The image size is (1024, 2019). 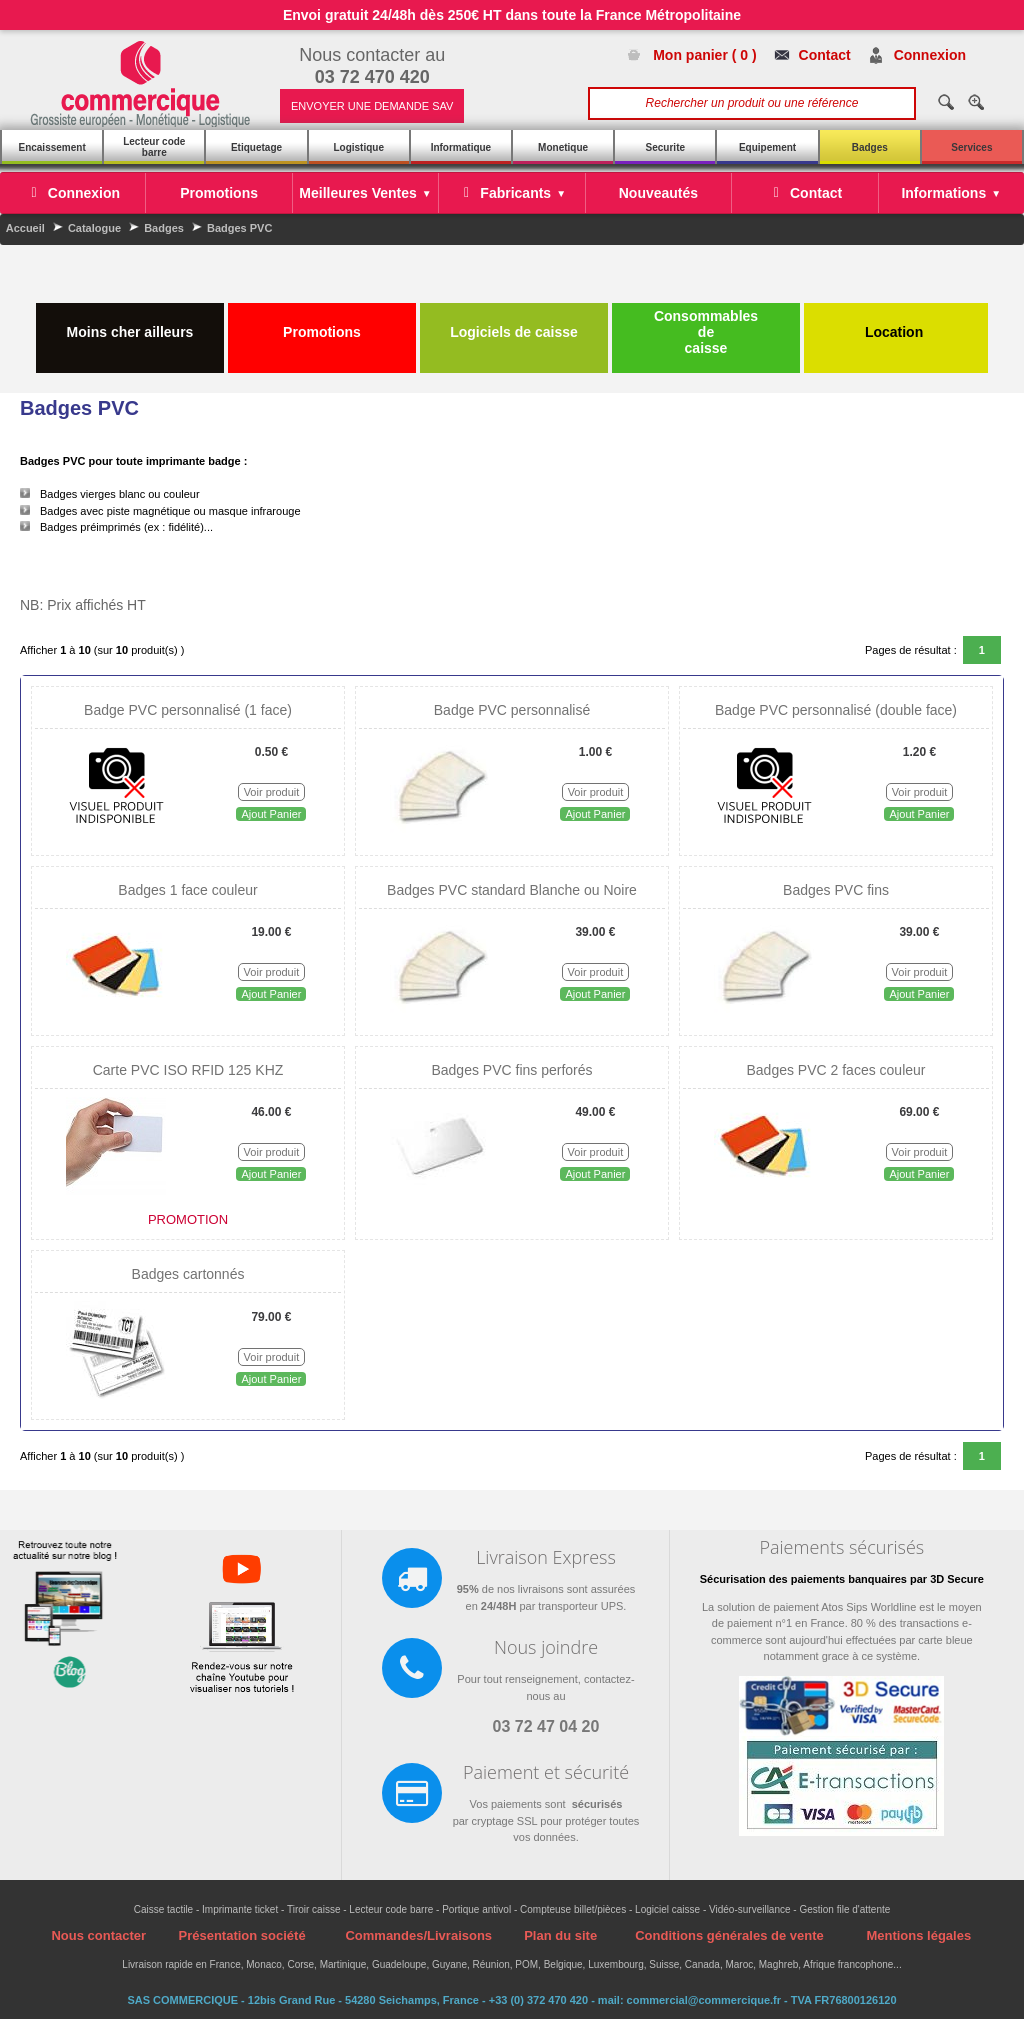 I want to click on Logistique, so click(x=358, y=147).